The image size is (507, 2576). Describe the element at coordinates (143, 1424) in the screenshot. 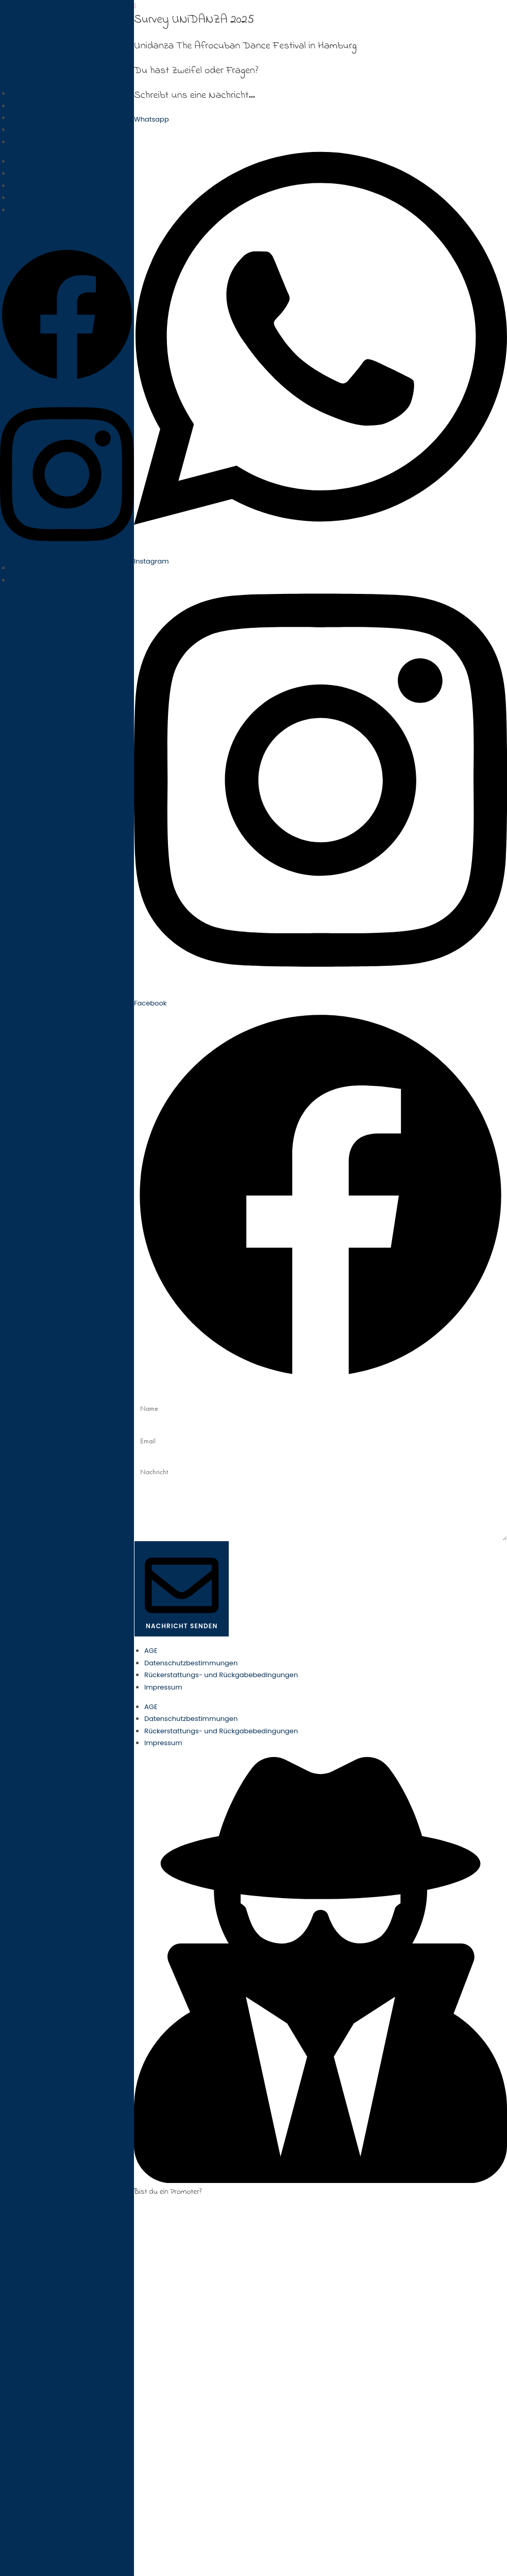

I see `Email` at that location.